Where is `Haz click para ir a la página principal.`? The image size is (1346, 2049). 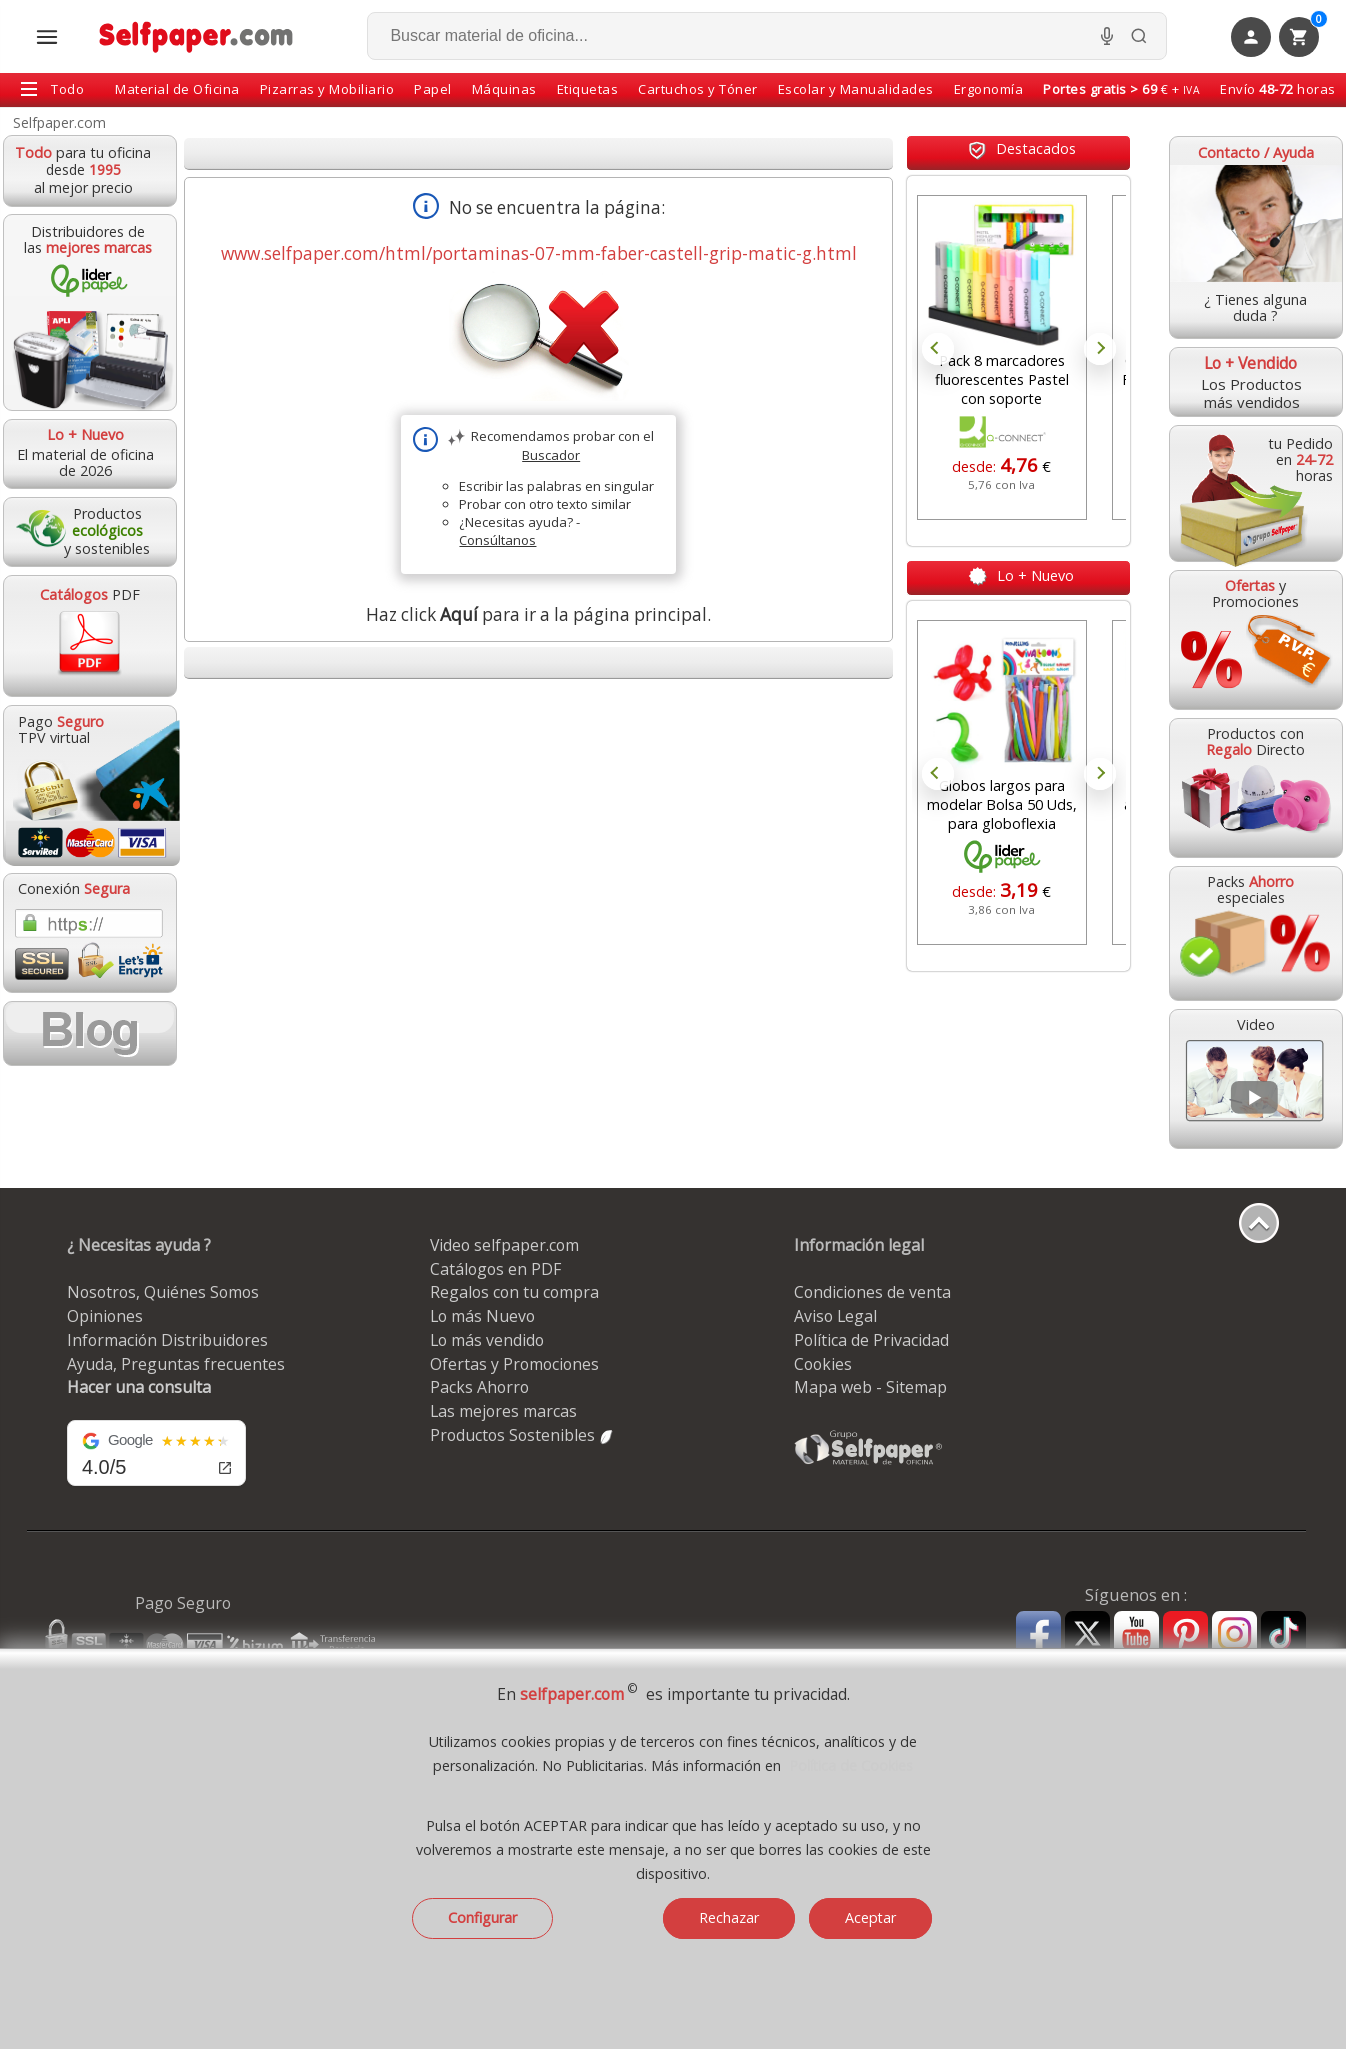
Haz click para ir a la página principal. is located at coordinates (538, 614).